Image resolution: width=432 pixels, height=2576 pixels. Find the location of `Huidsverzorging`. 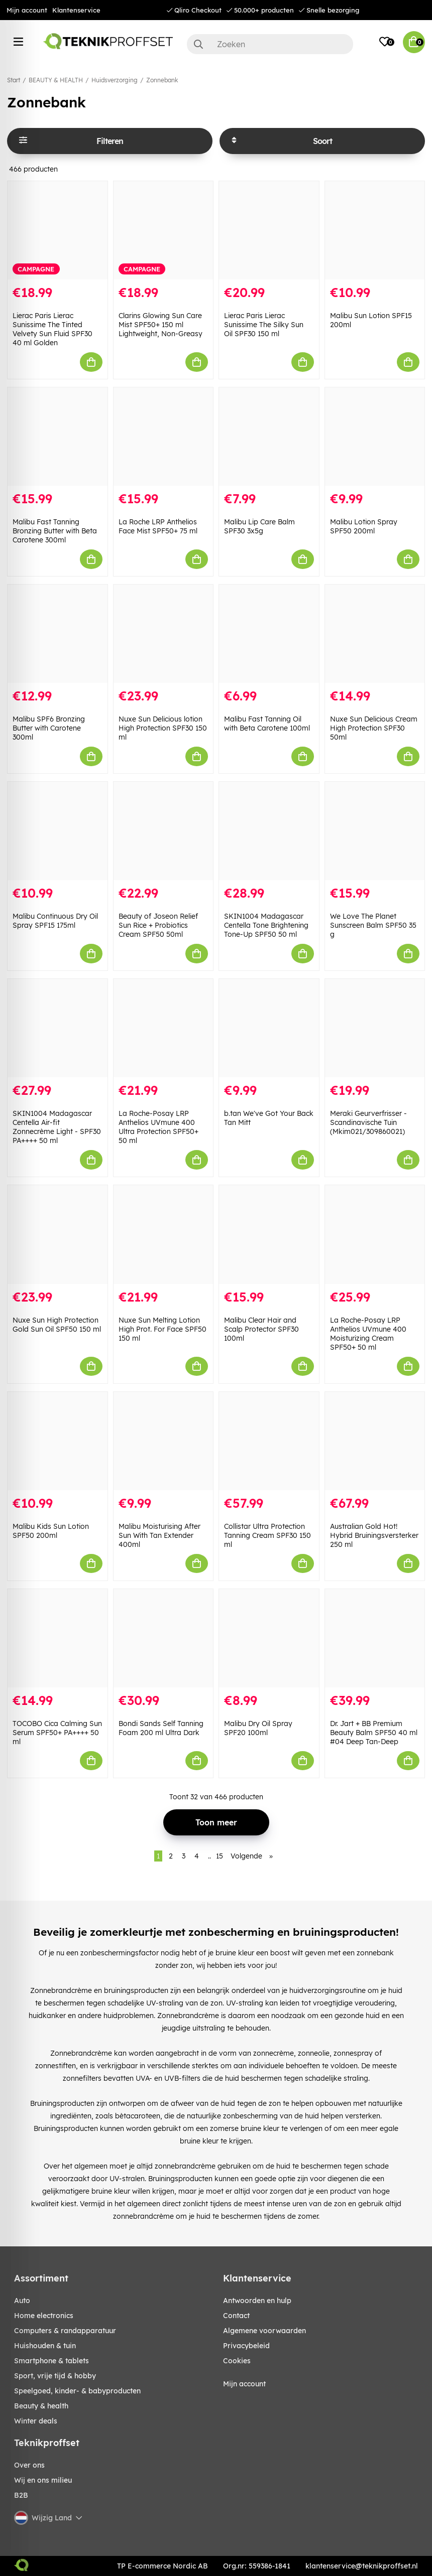

Huidsverzorging is located at coordinates (114, 80).